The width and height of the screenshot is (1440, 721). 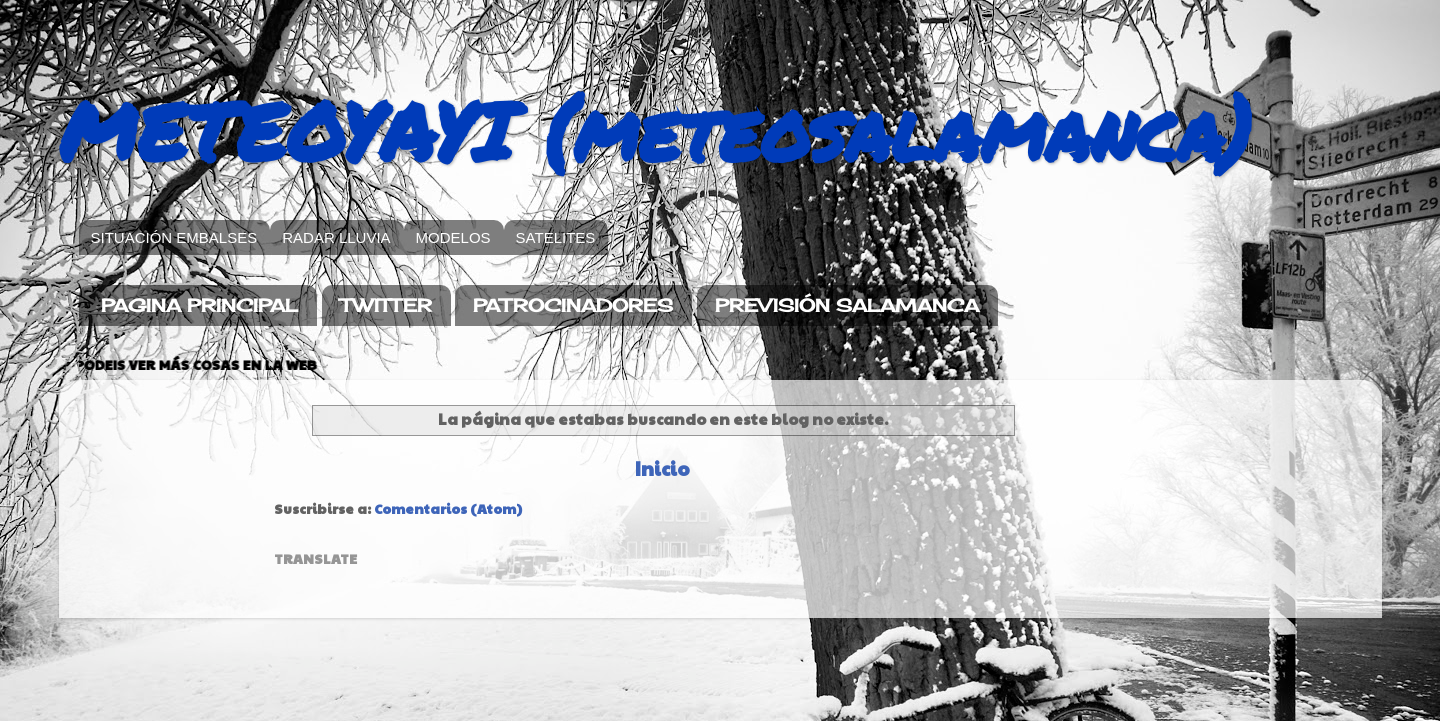 I want to click on SATELITES, so click(x=556, y=237).